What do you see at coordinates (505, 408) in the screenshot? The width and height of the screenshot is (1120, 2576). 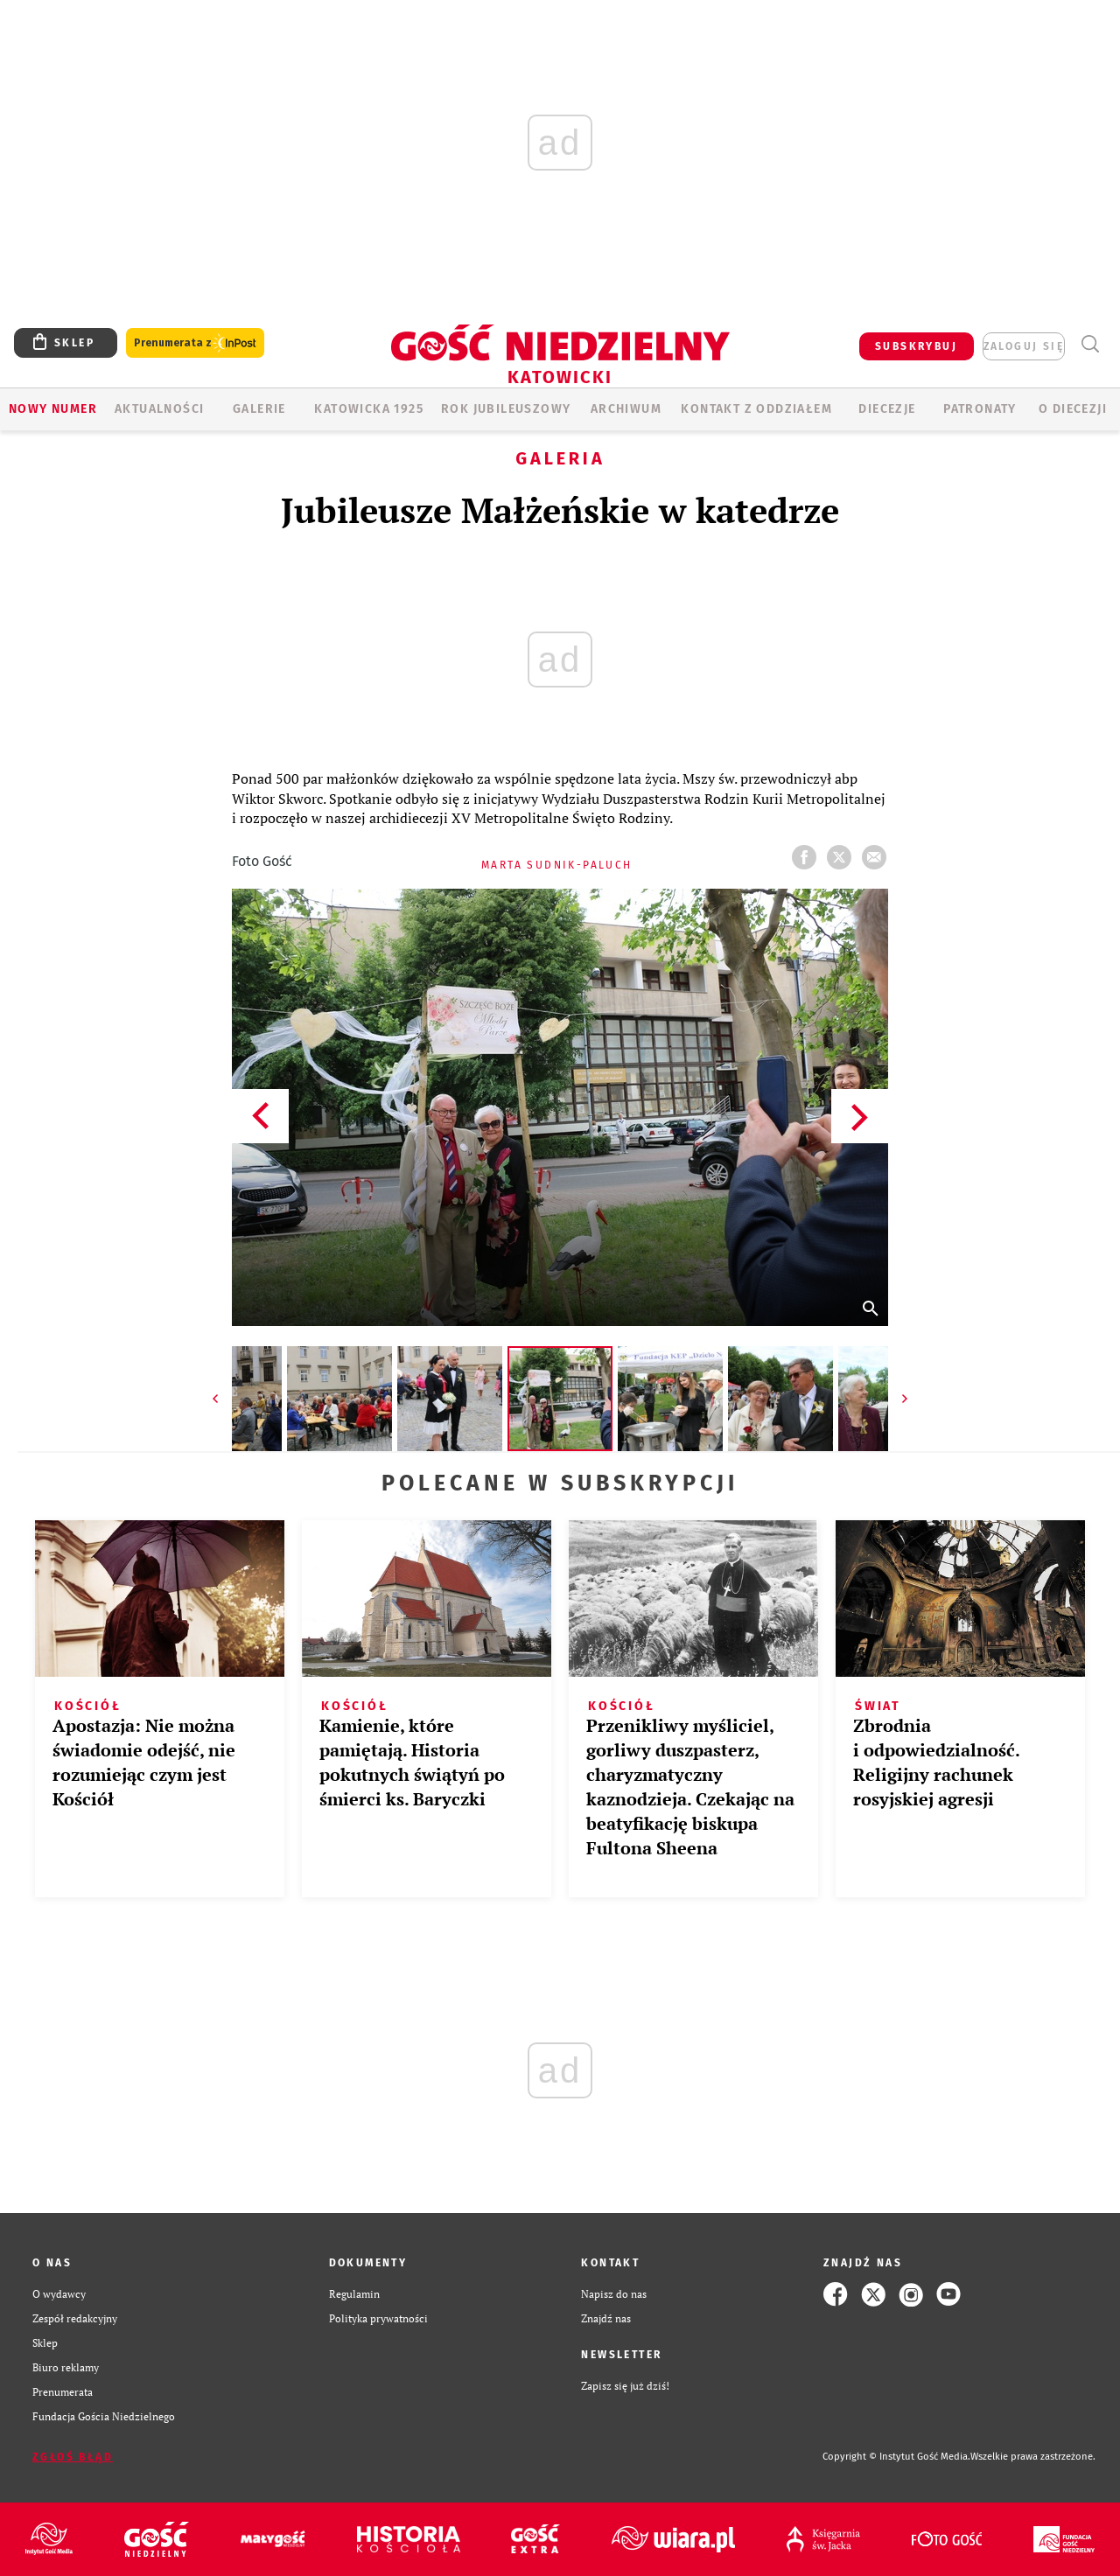 I see `Rok Jubileuszowy` at bounding box center [505, 408].